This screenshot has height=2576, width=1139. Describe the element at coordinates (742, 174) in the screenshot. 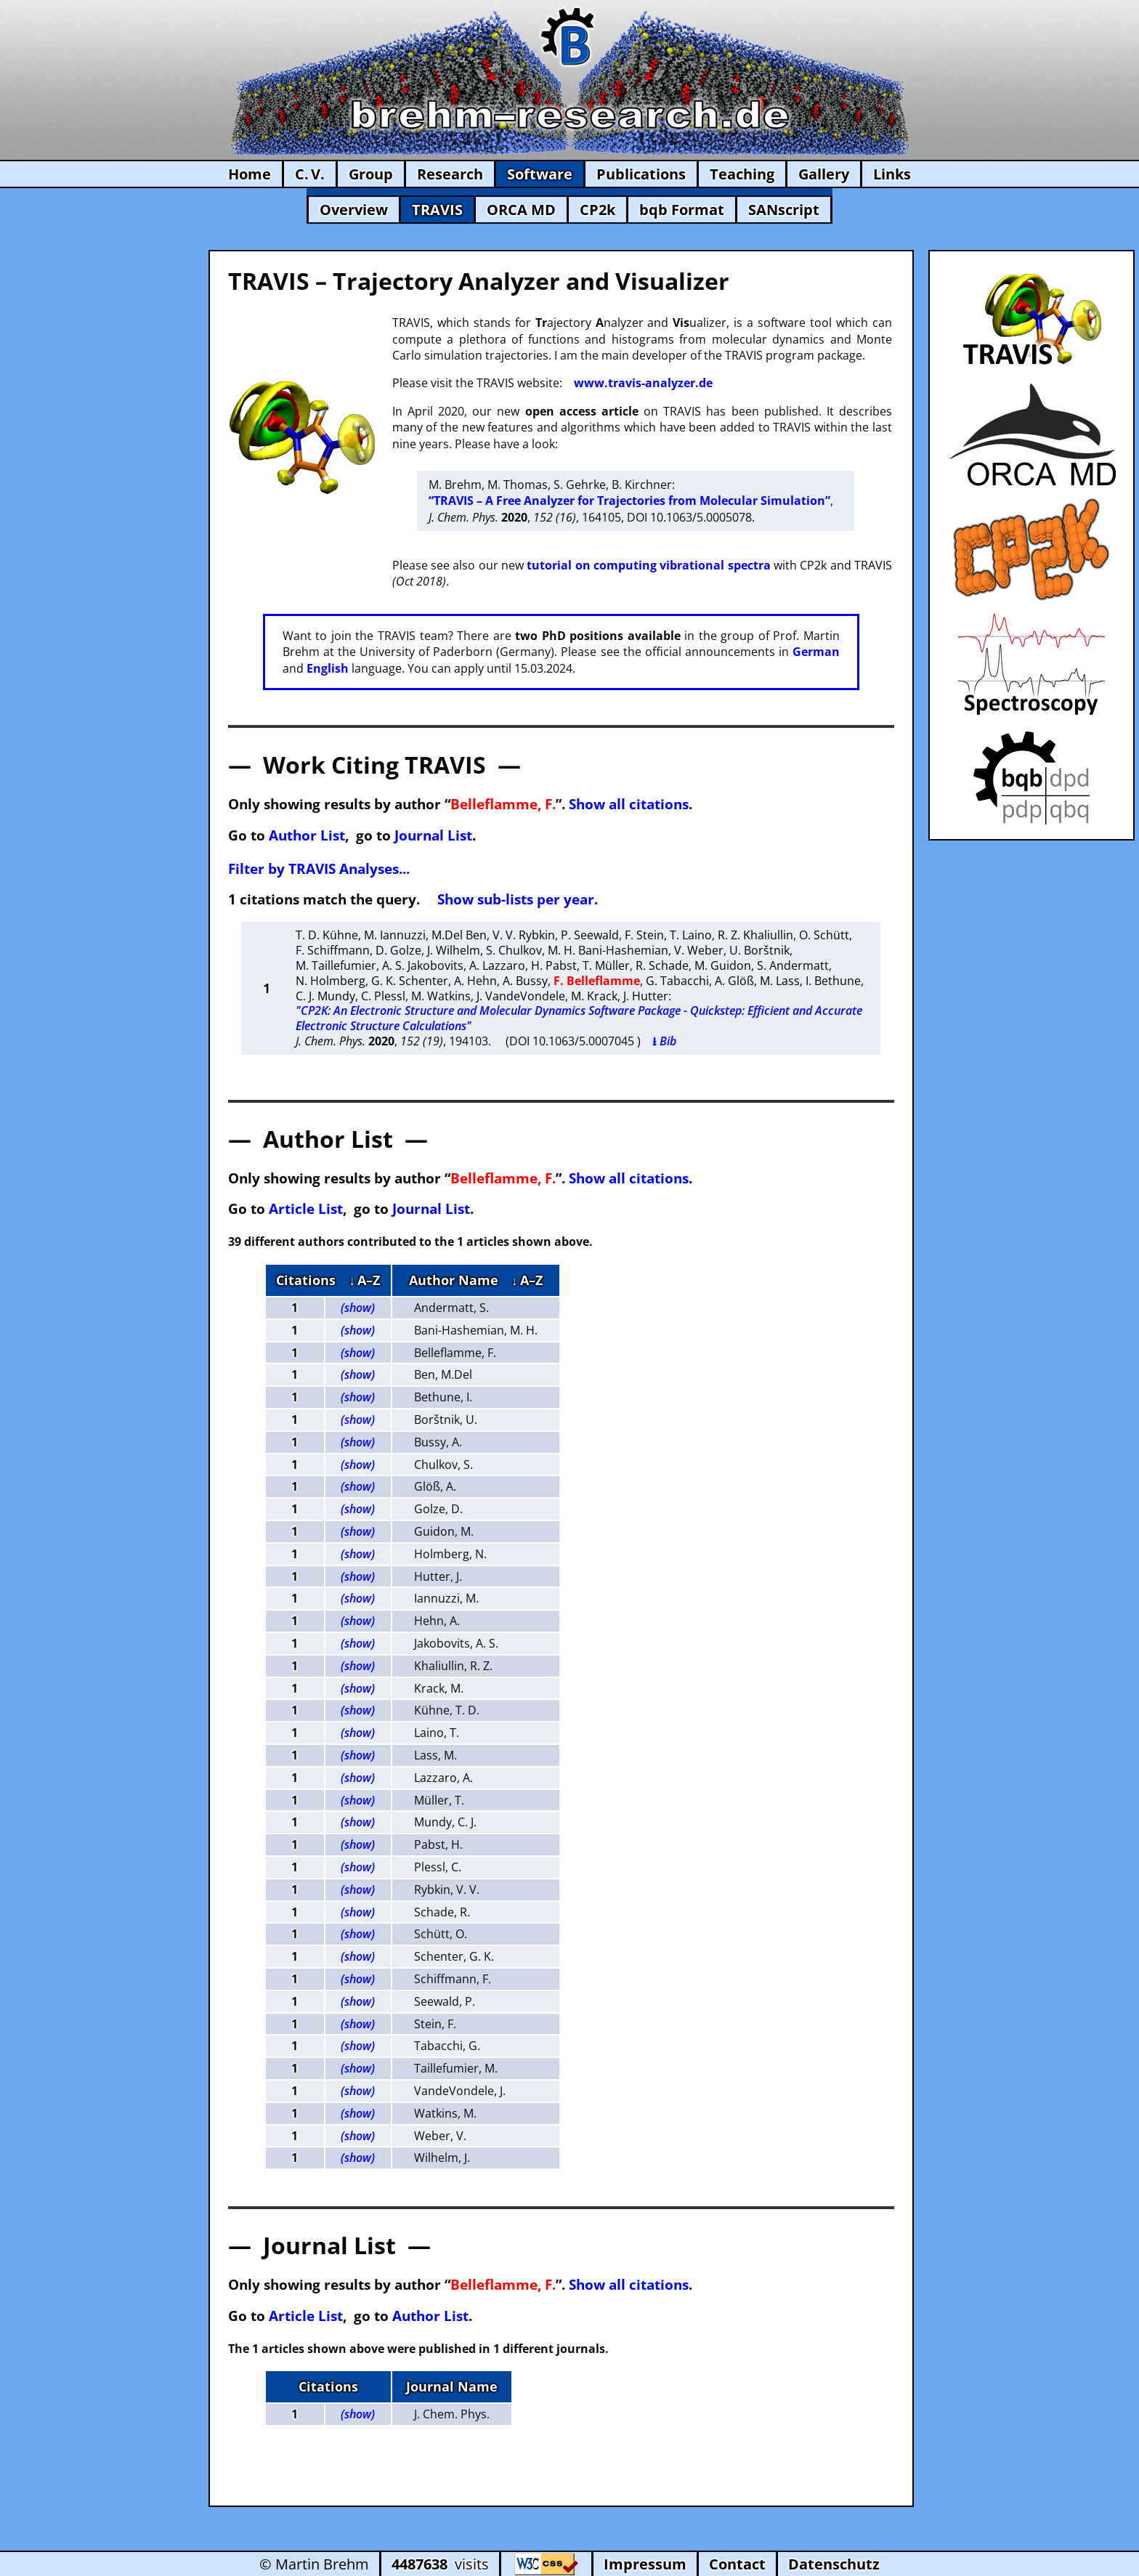

I see `Teaching` at that location.